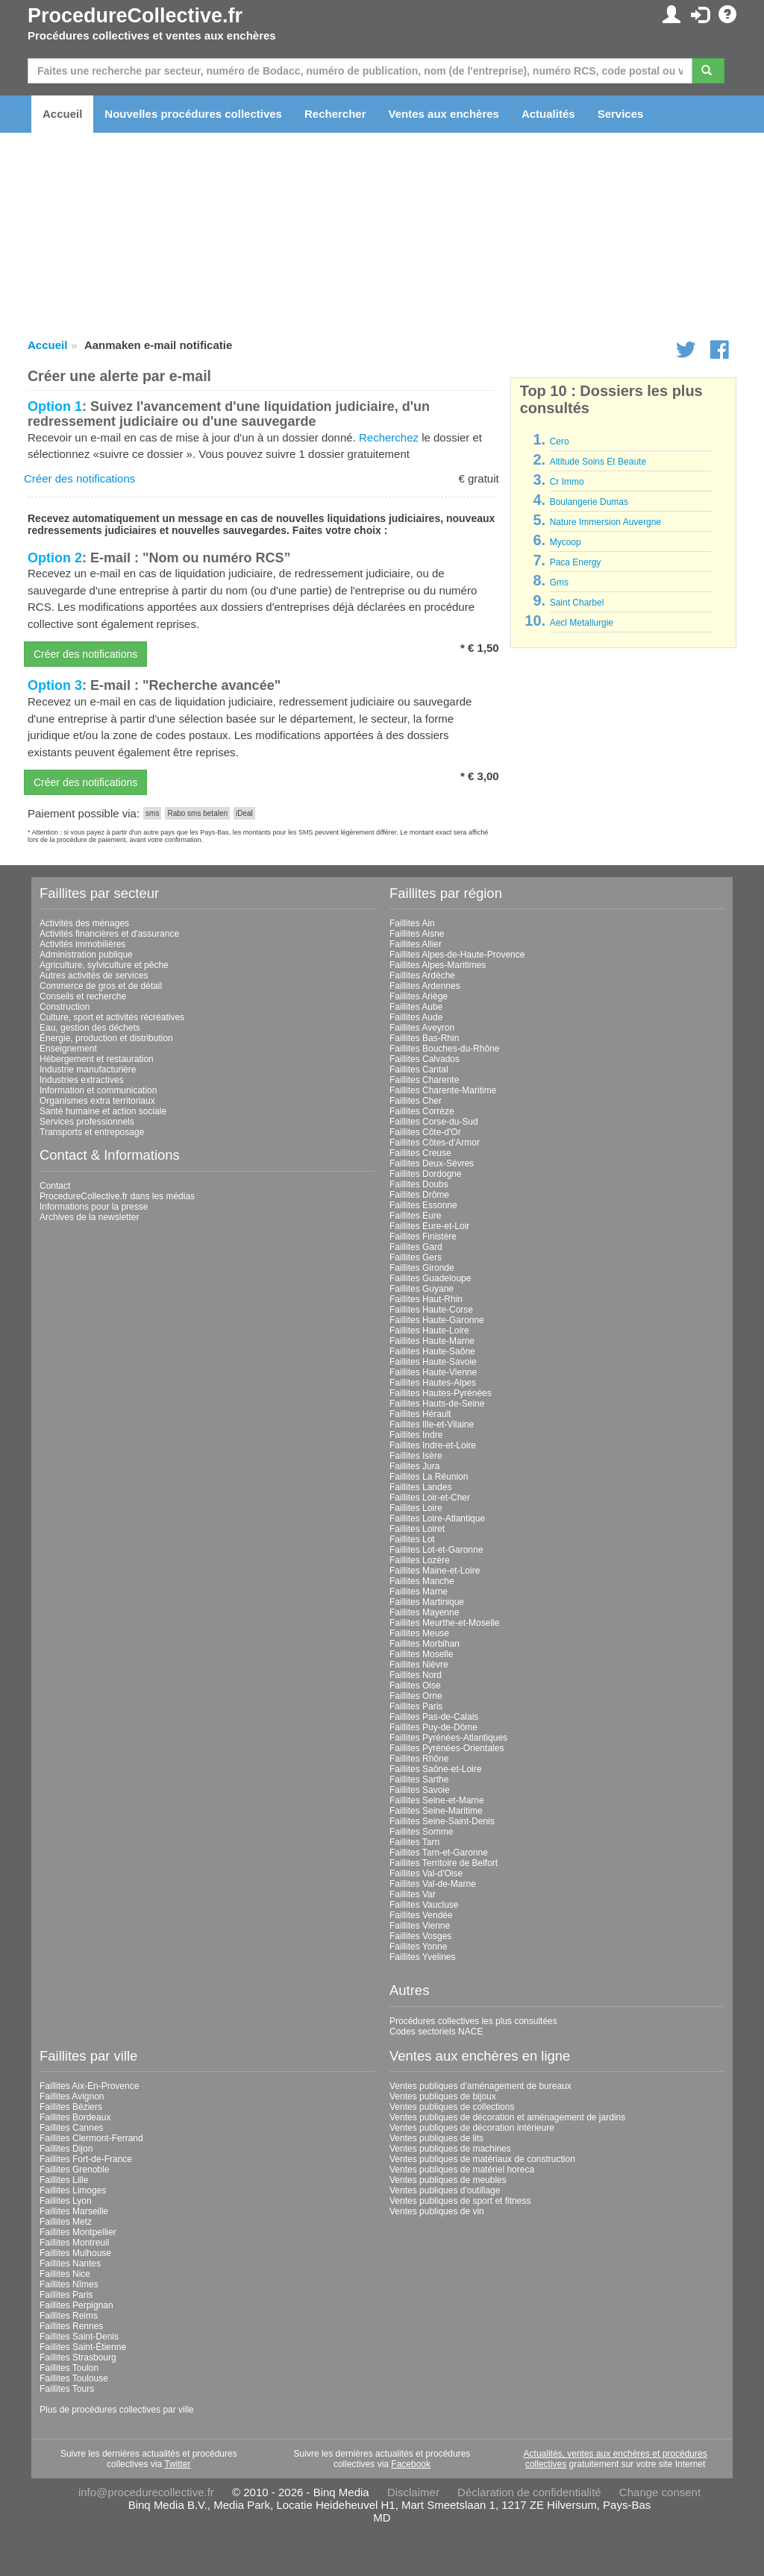 This screenshot has width=764, height=2576. I want to click on Faillites Gironde, so click(421, 1268).